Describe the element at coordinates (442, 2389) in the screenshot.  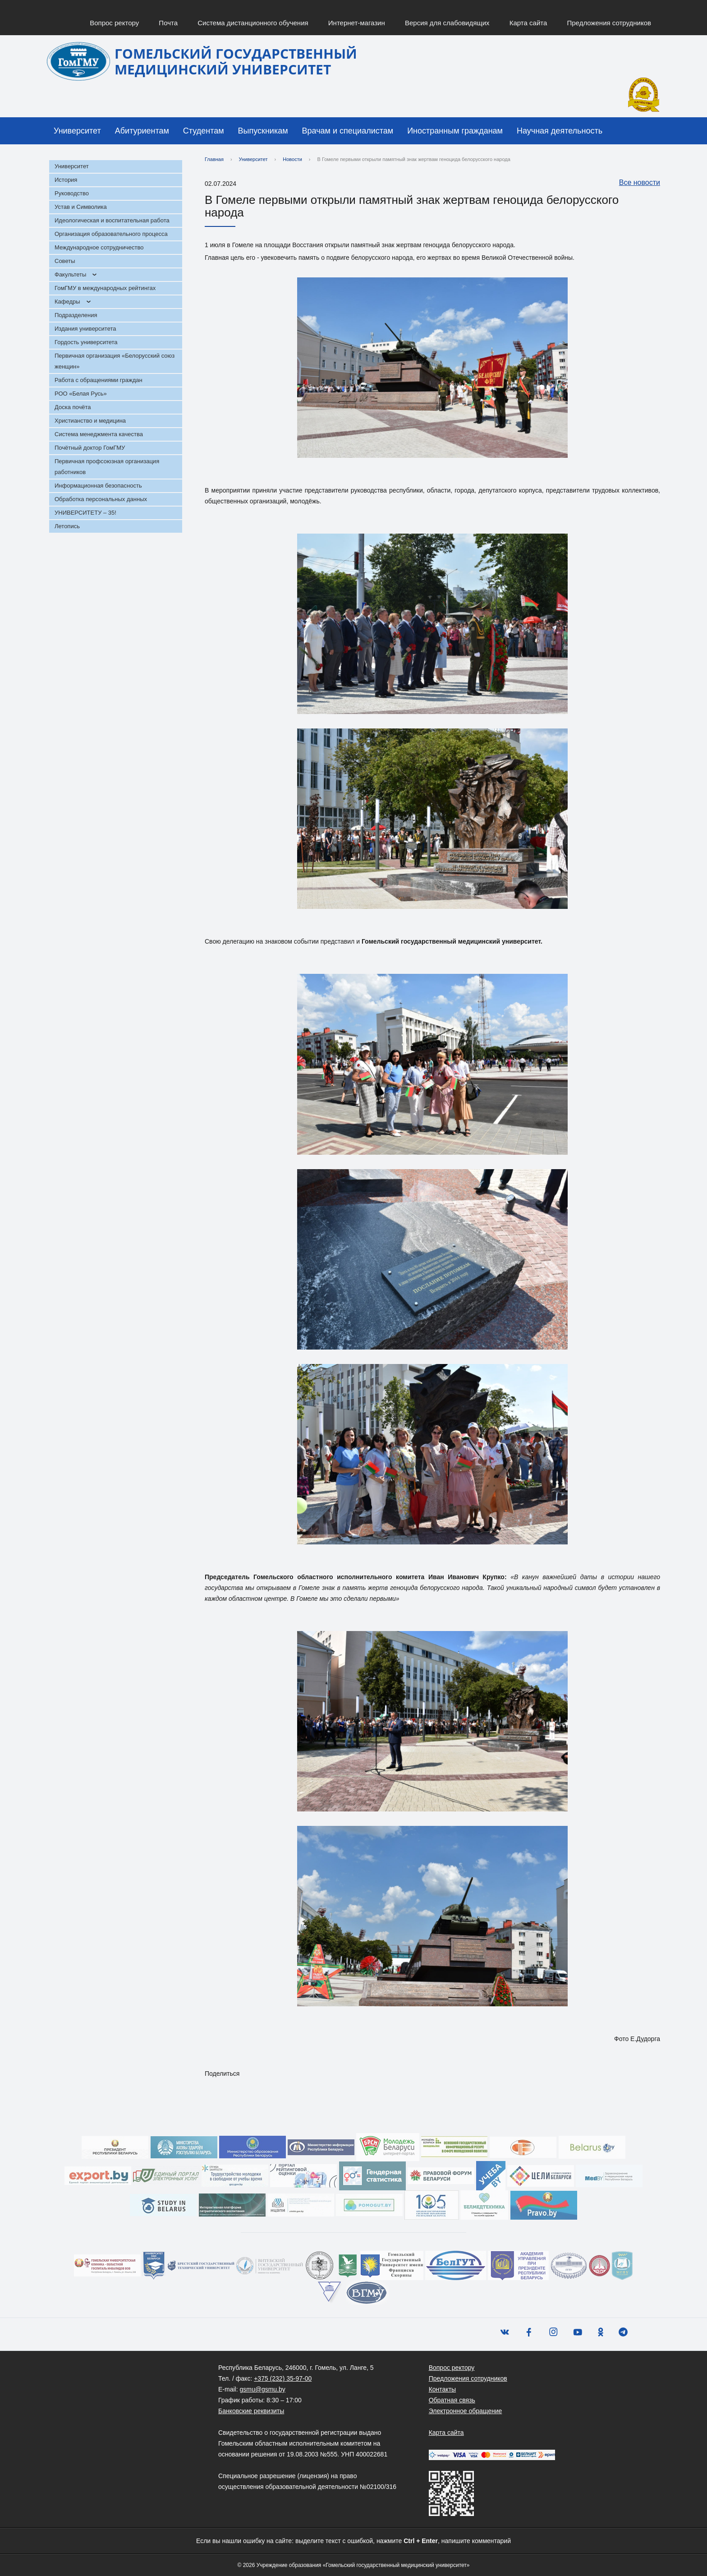
I see `Контакты` at that location.